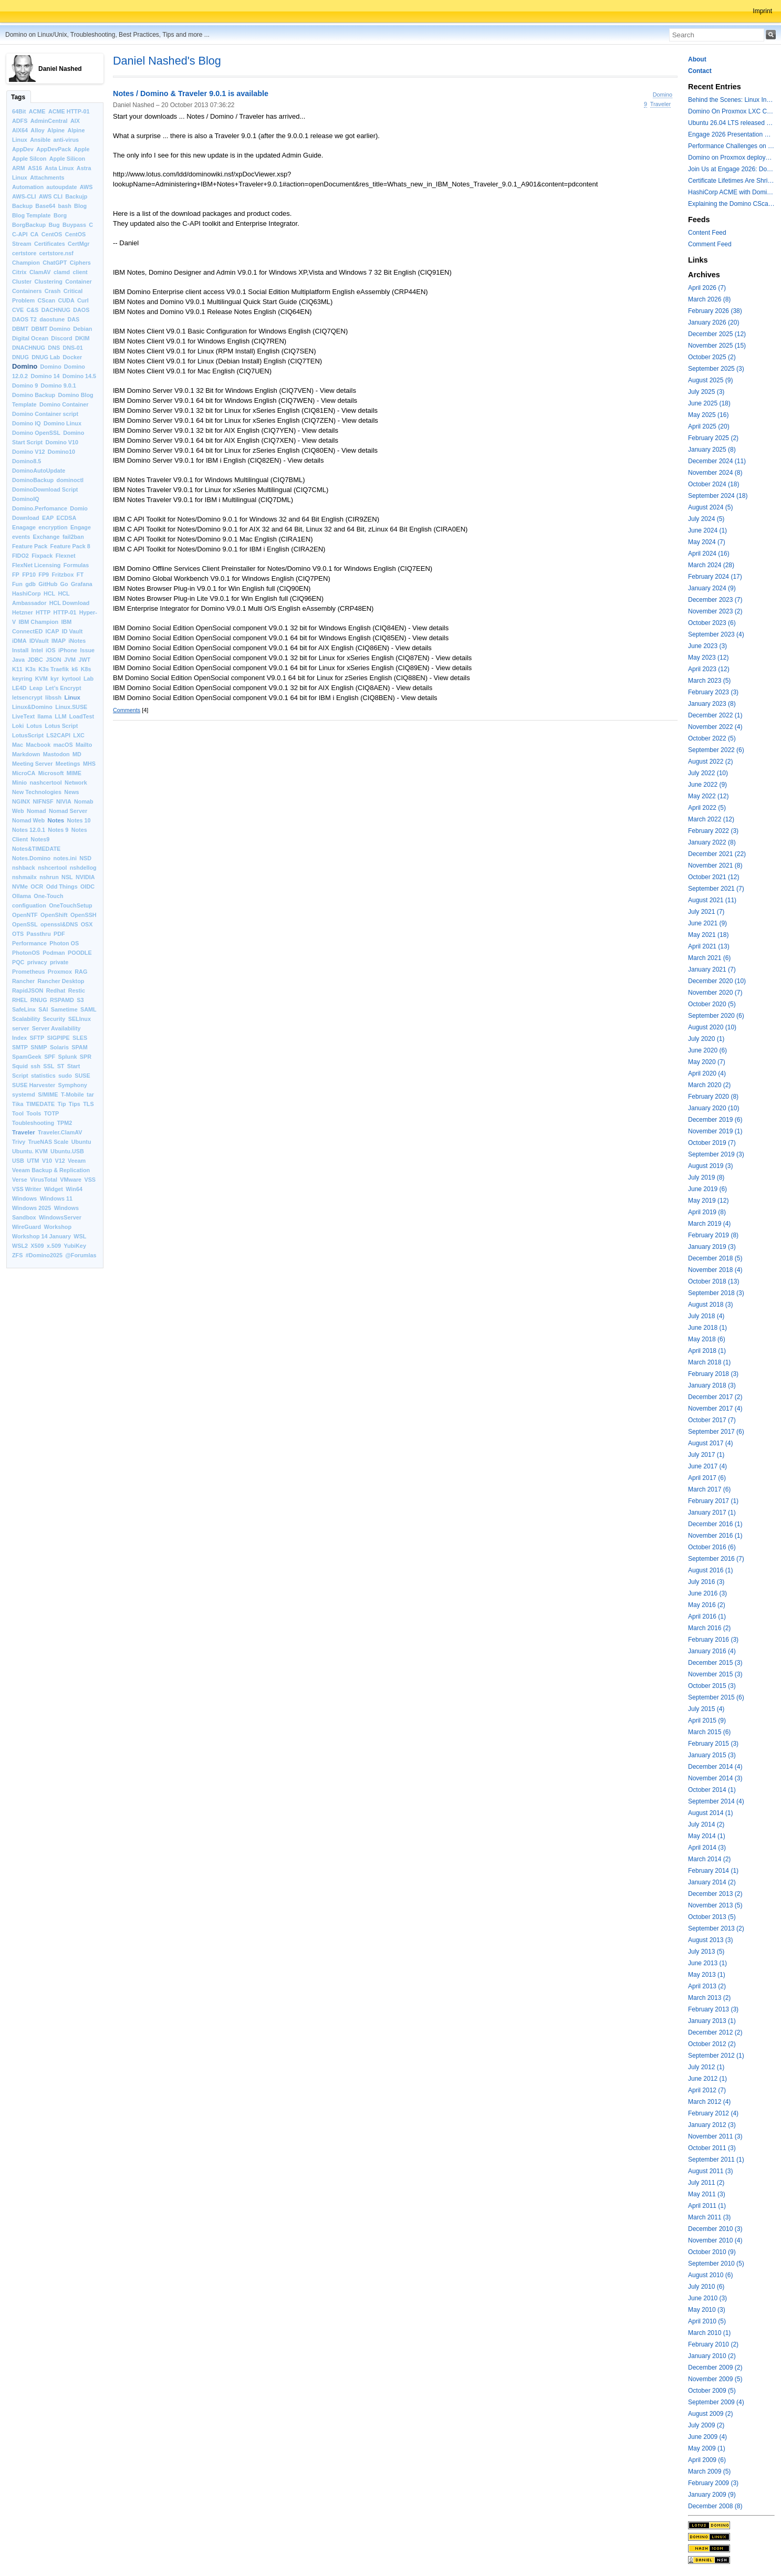  What do you see at coordinates (706, 2067) in the screenshot?
I see `July 2012 (1)` at bounding box center [706, 2067].